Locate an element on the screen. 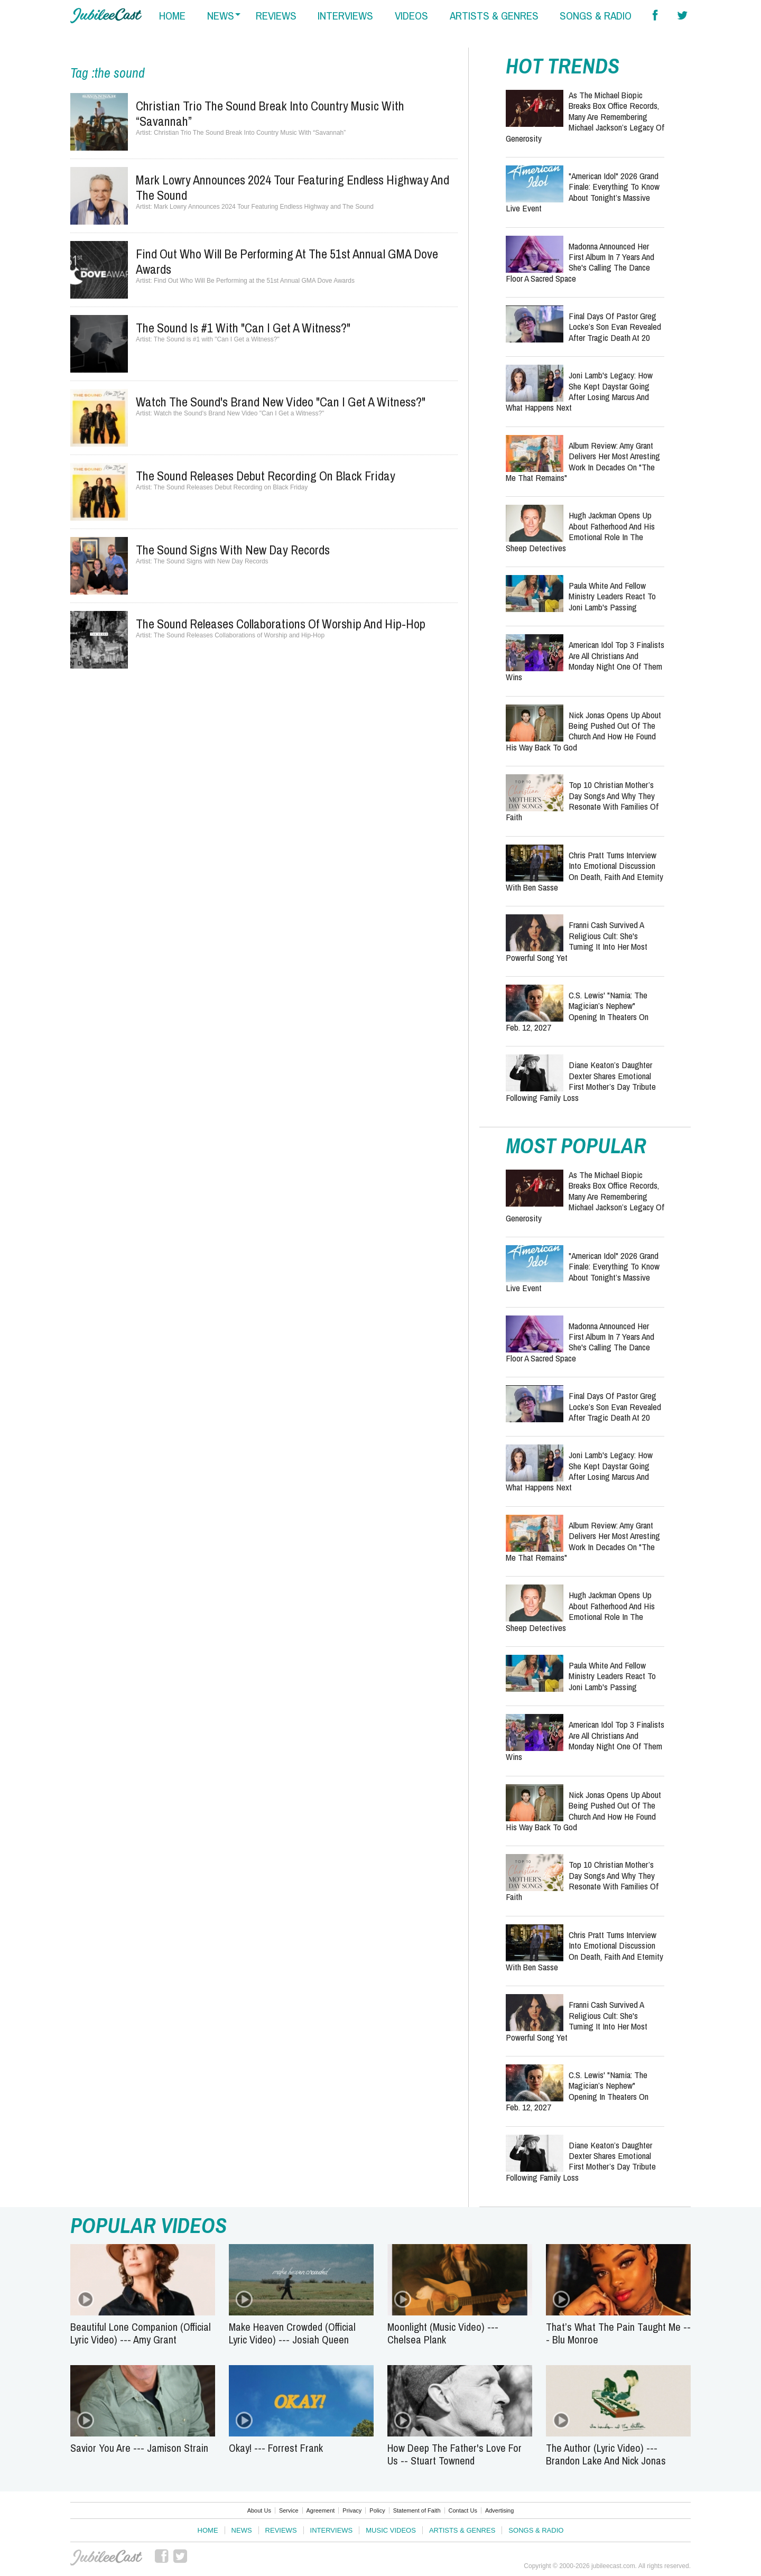 This screenshot has height=2576, width=761. Franni Cash Survived a Religious Cult: She's Turning It Into Her Most Powerful Song Yet is located at coordinates (576, 941).